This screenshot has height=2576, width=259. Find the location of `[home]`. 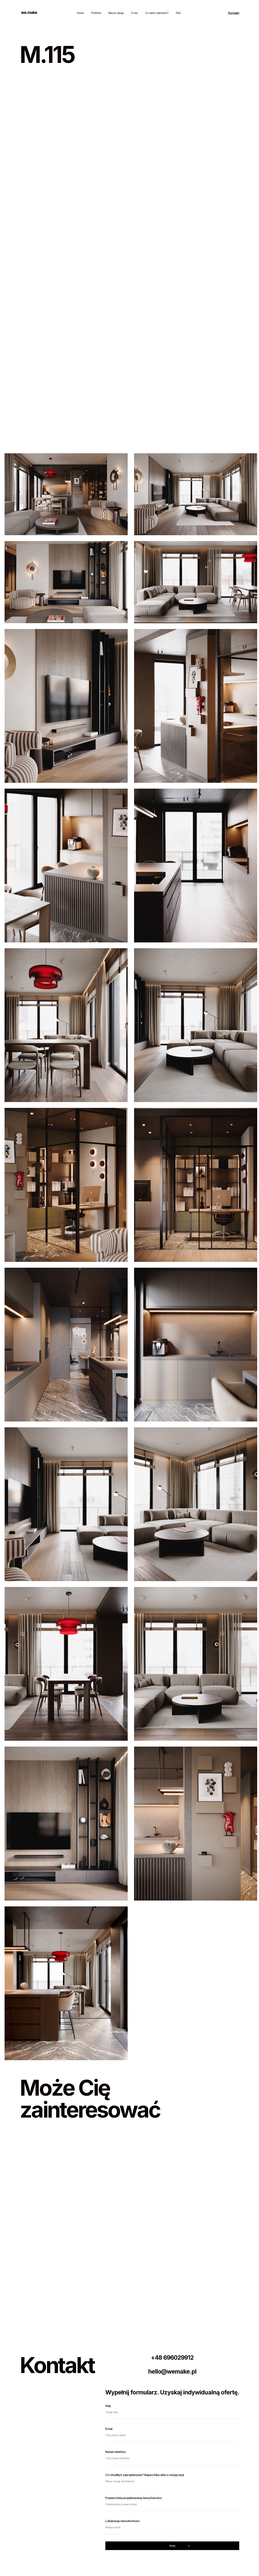

[home] is located at coordinates (29, 13).